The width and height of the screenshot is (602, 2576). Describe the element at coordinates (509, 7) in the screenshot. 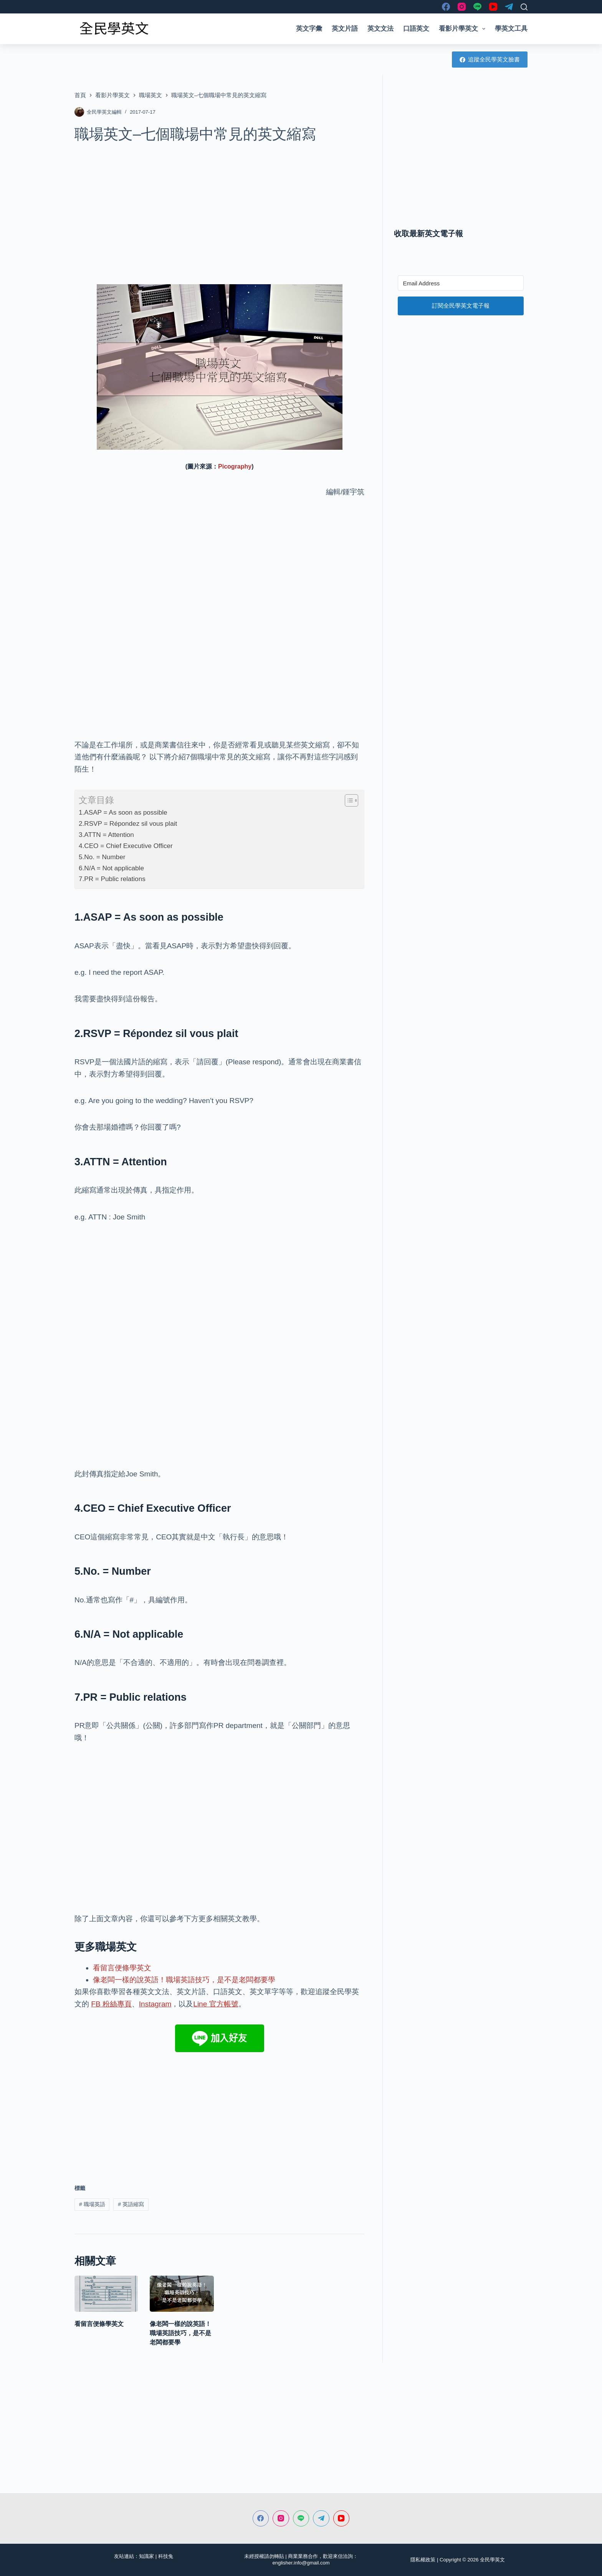

I see `[Telegram]` at that location.